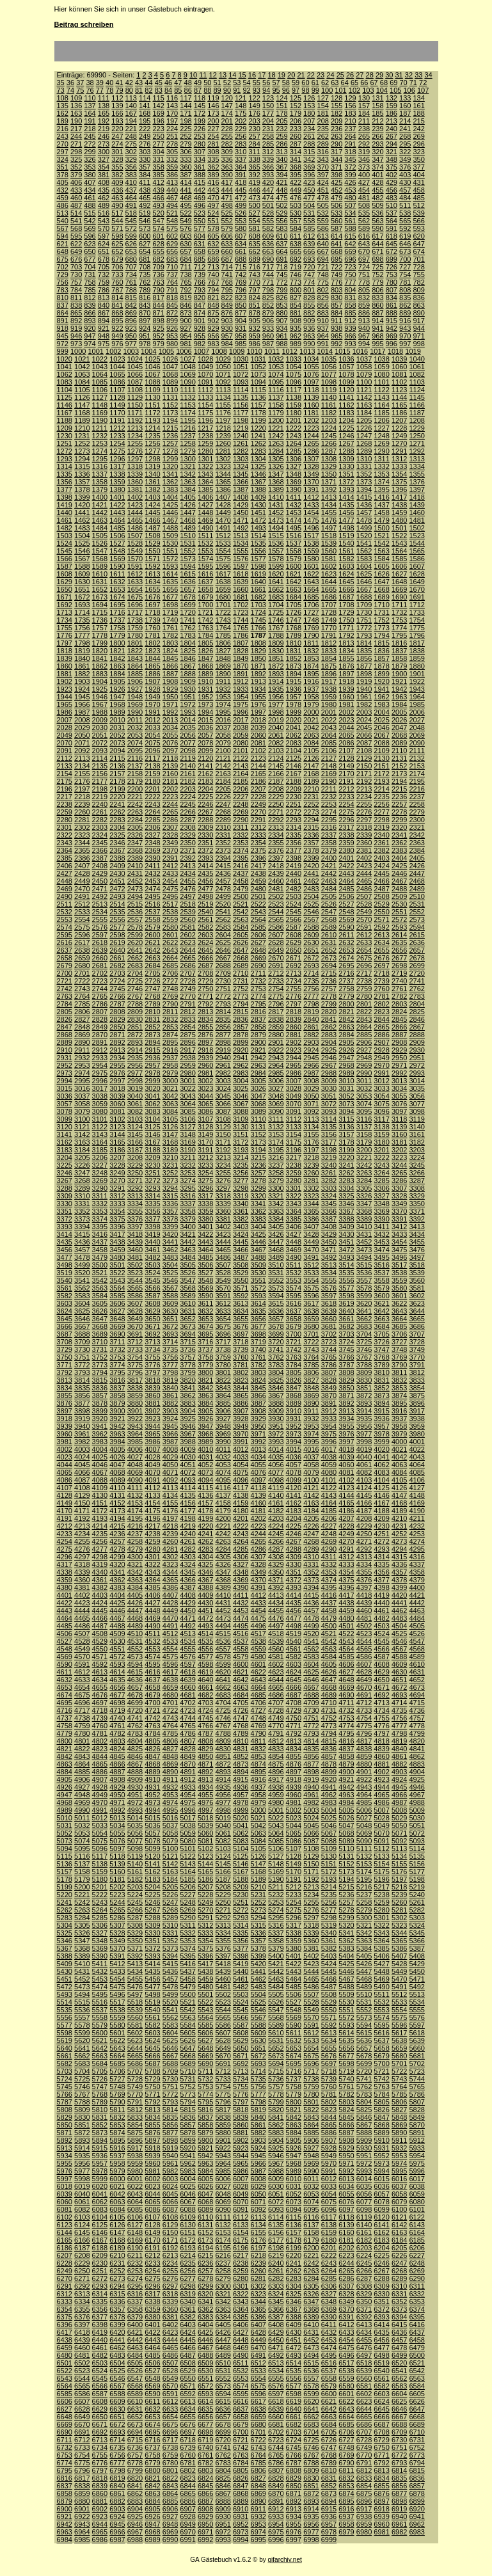 The height and width of the screenshot is (2576, 492). I want to click on 621, so click(62, 244).